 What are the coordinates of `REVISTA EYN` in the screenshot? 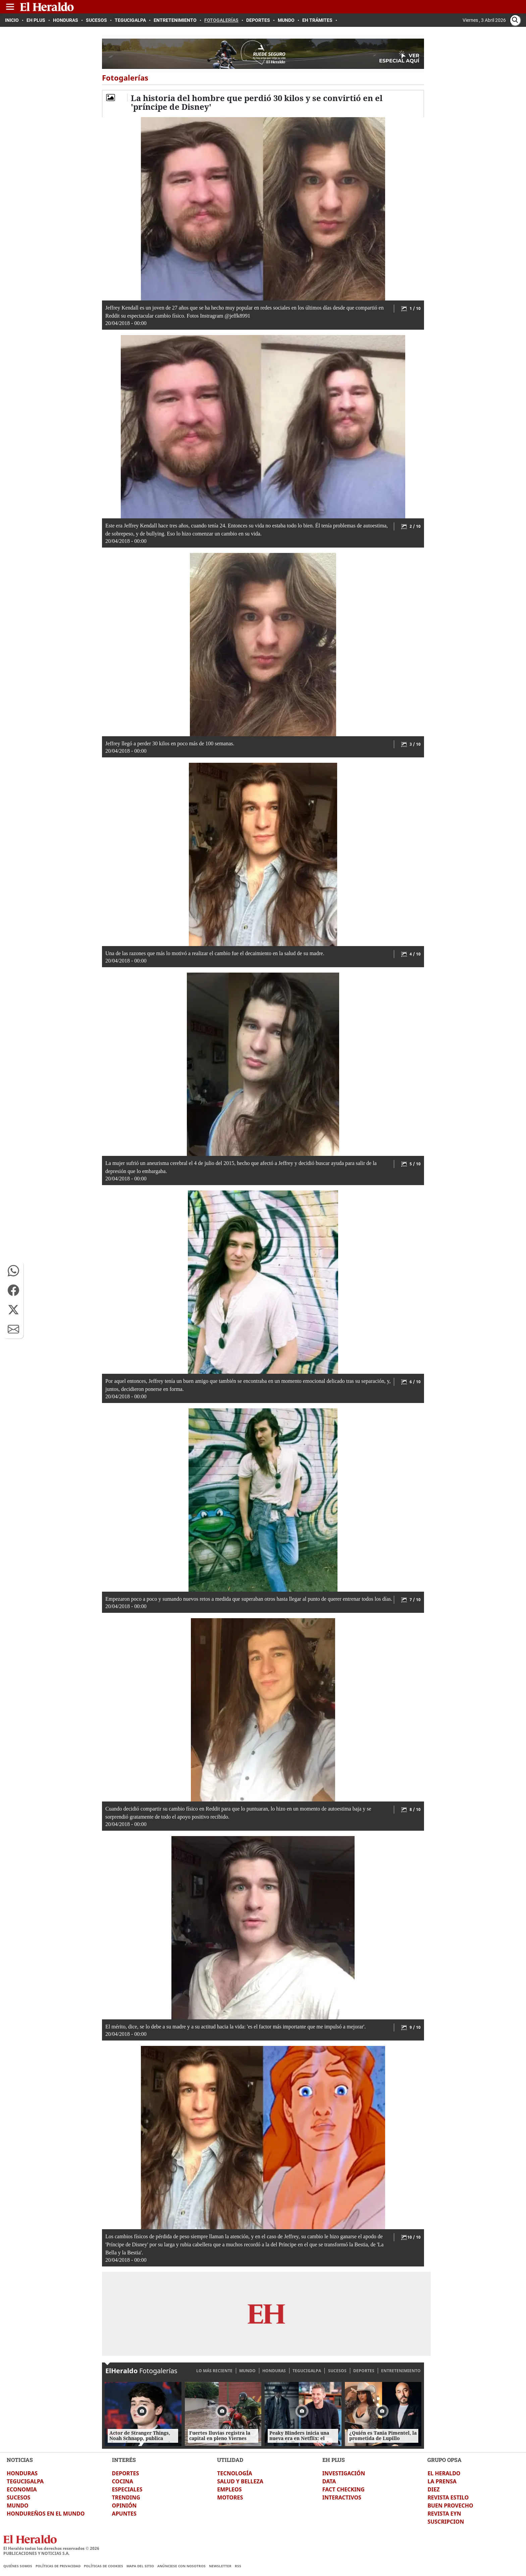 It's located at (444, 2513).